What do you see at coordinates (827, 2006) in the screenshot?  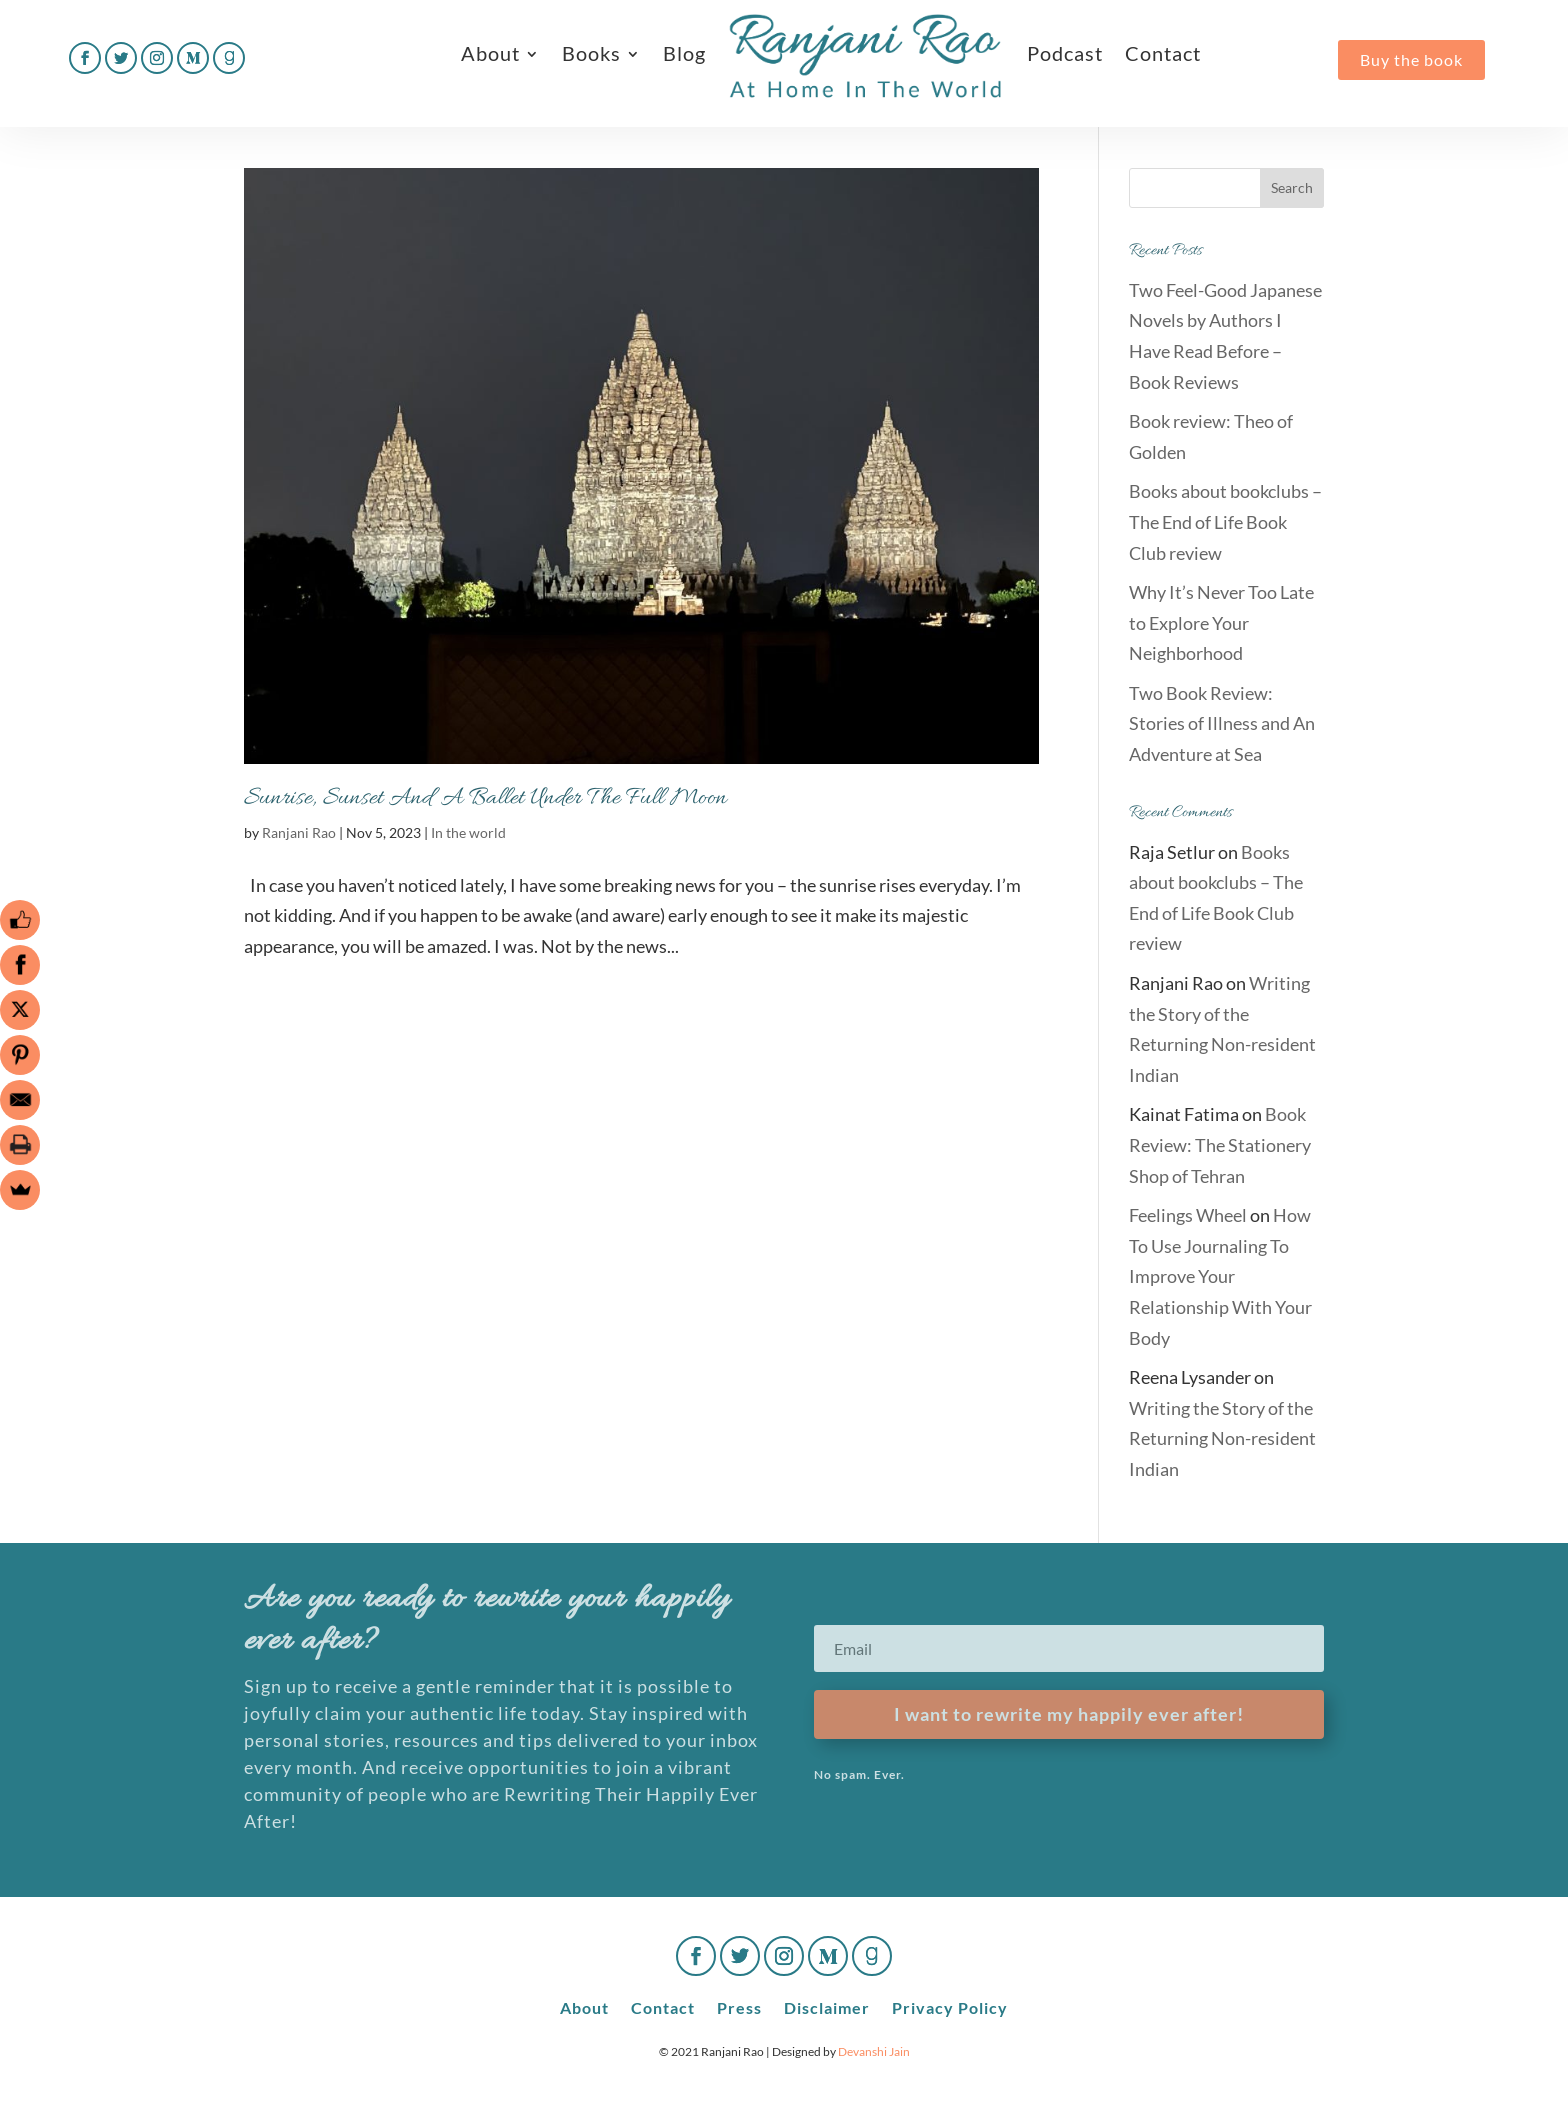 I see `Disclaimer` at bounding box center [827, 2006].